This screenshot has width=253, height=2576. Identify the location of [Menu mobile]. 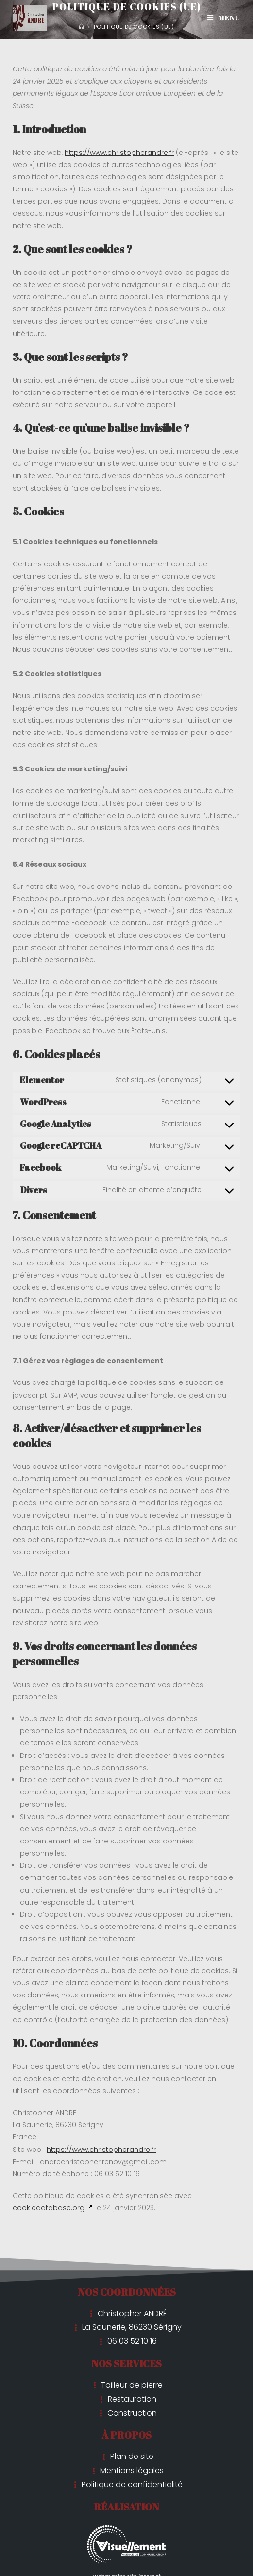
(223, 17).